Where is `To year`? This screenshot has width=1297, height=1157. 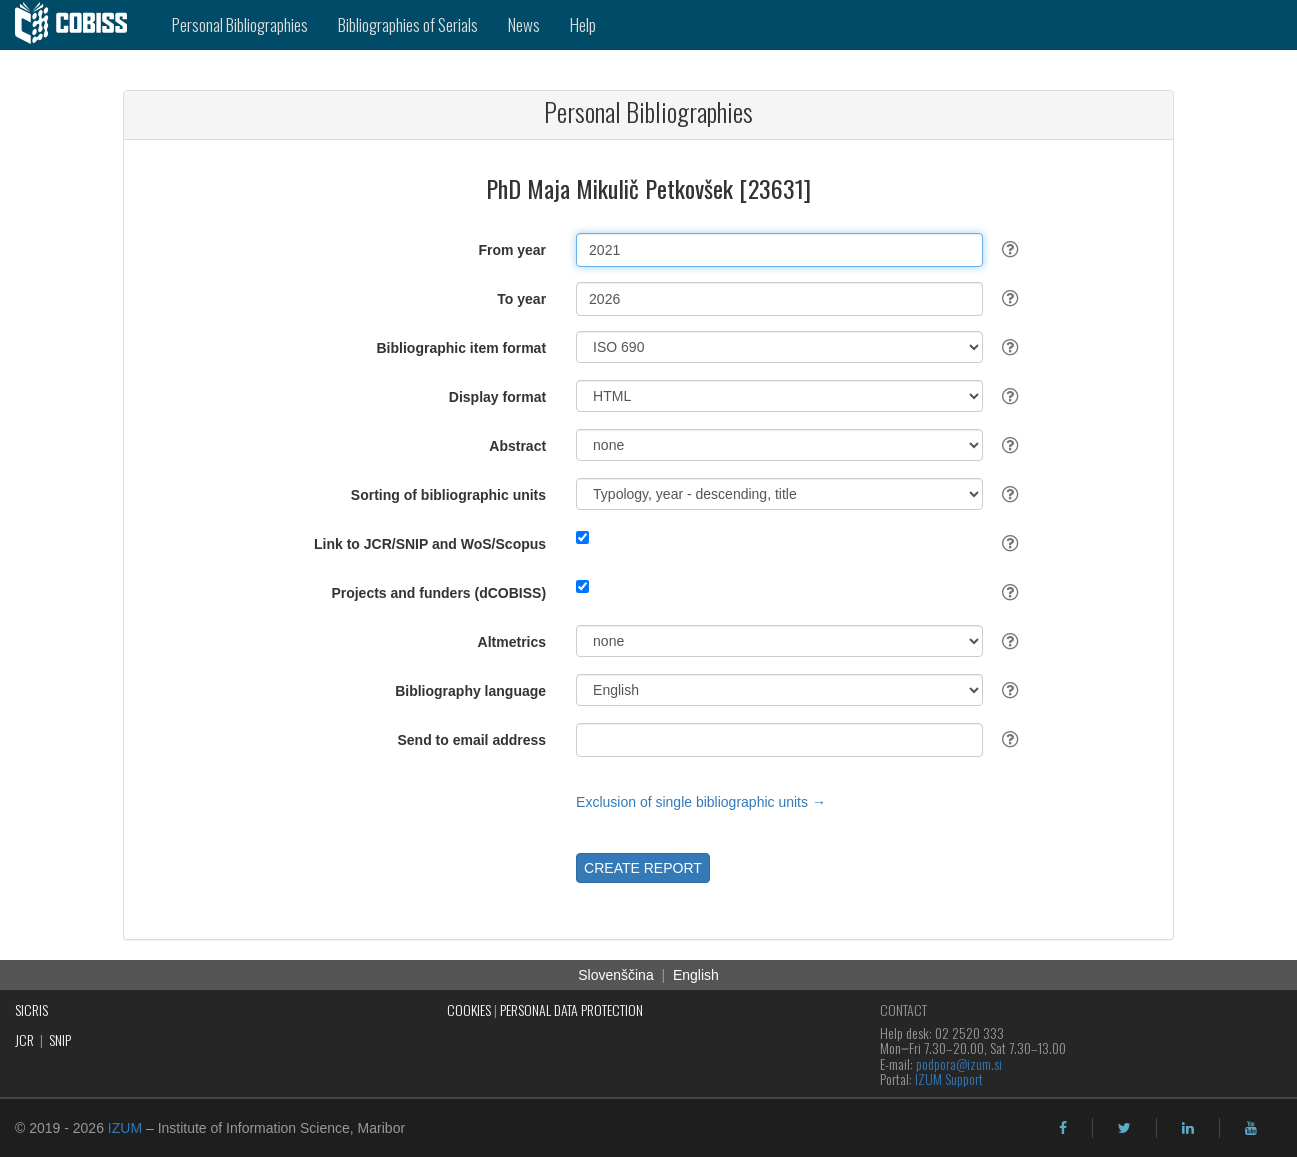
To year is located at coordinates (521, 299).